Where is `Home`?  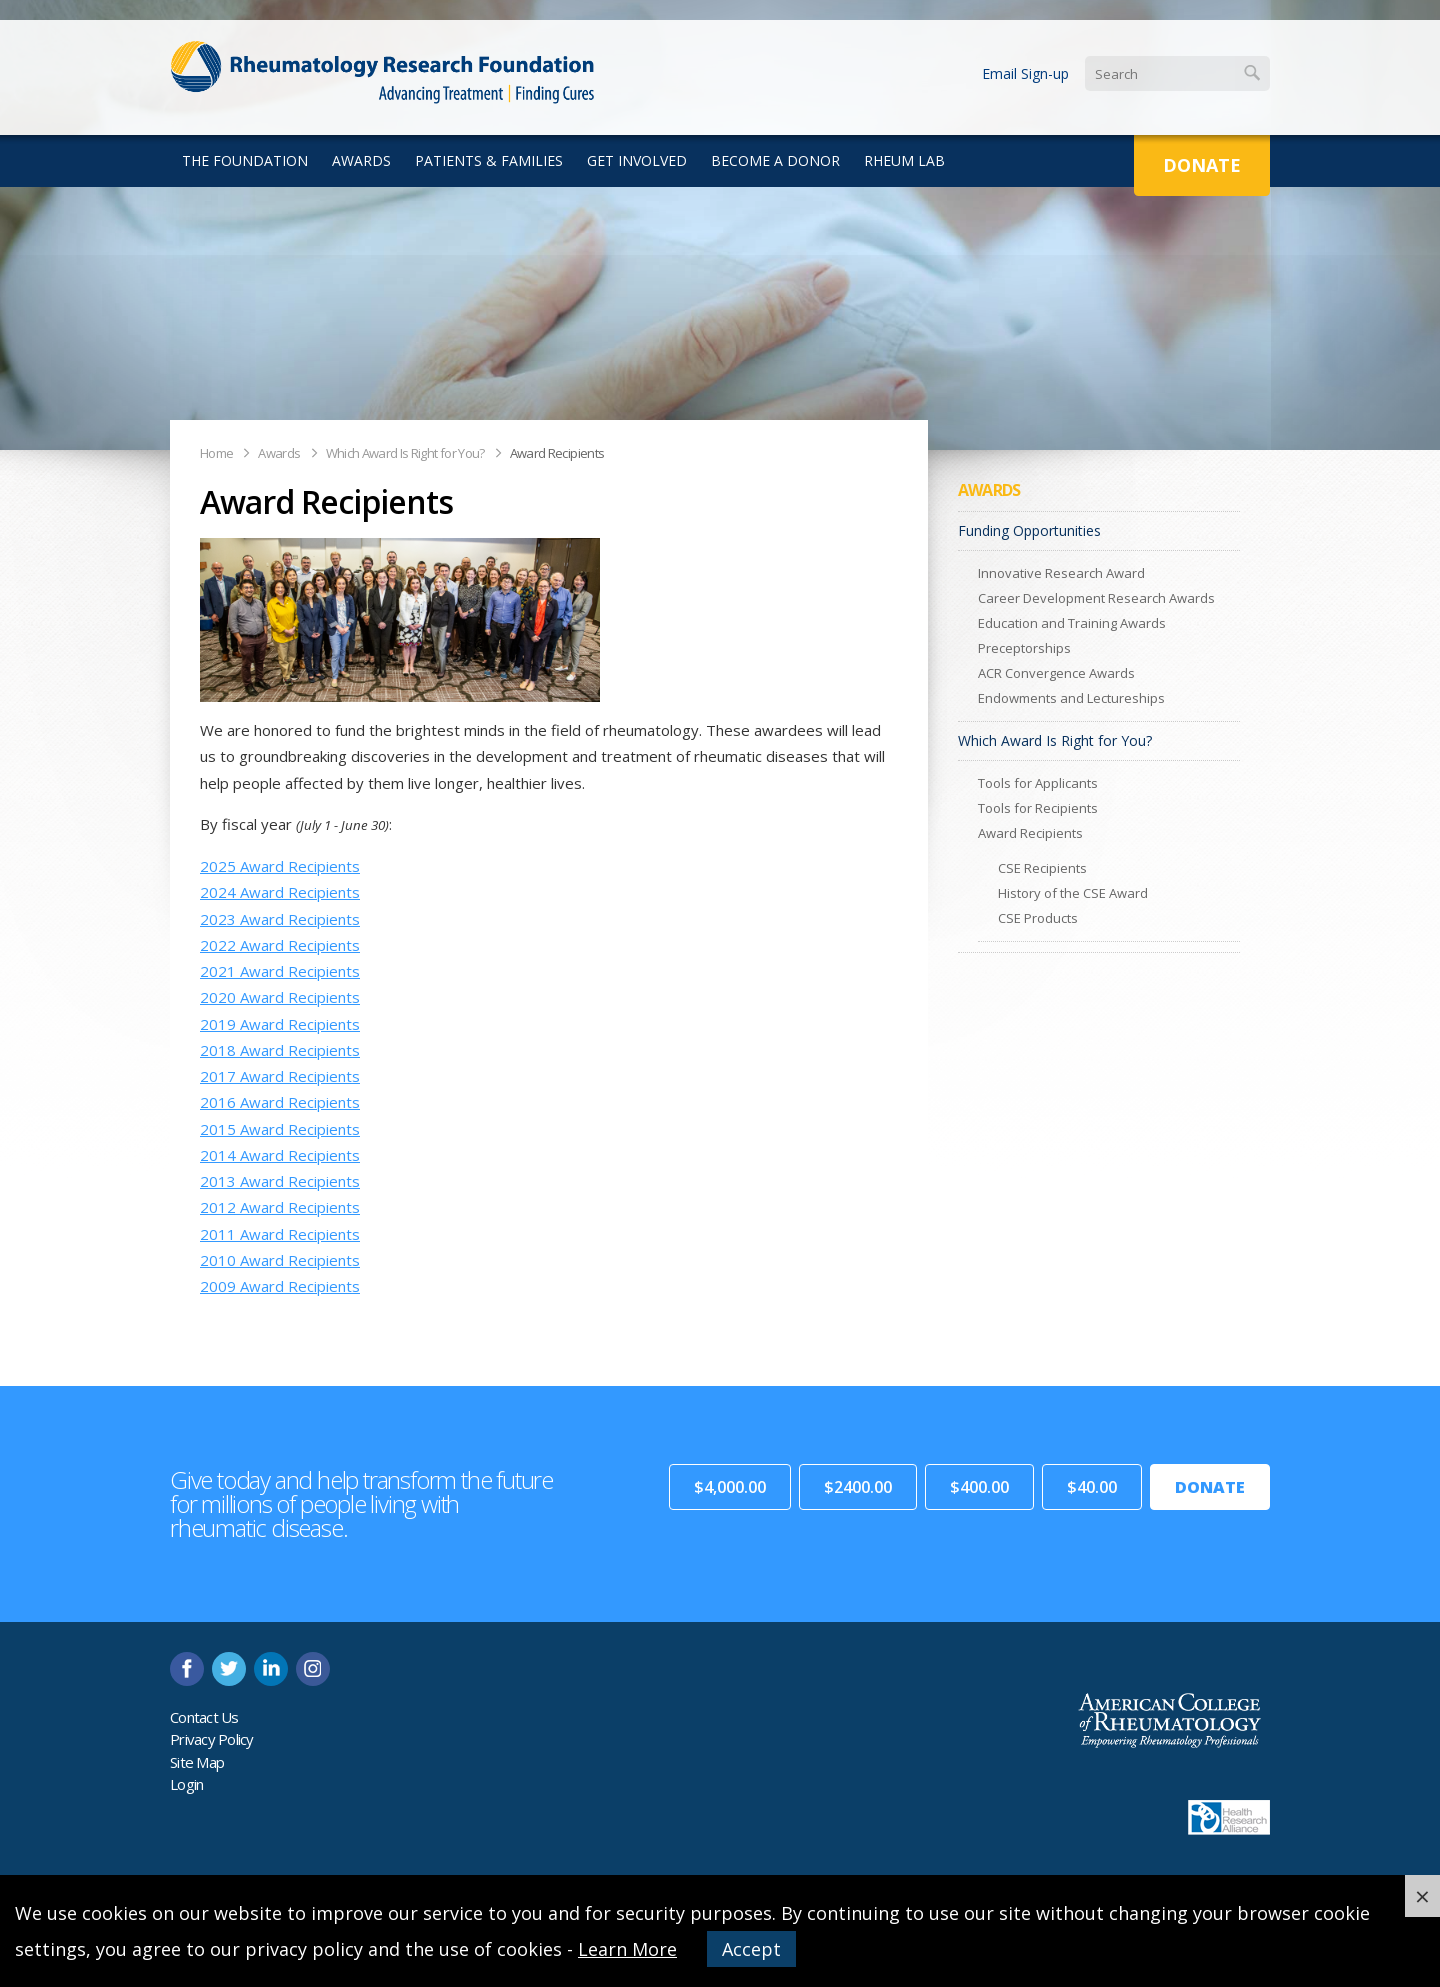
Home is located at coordinates (216, 453).